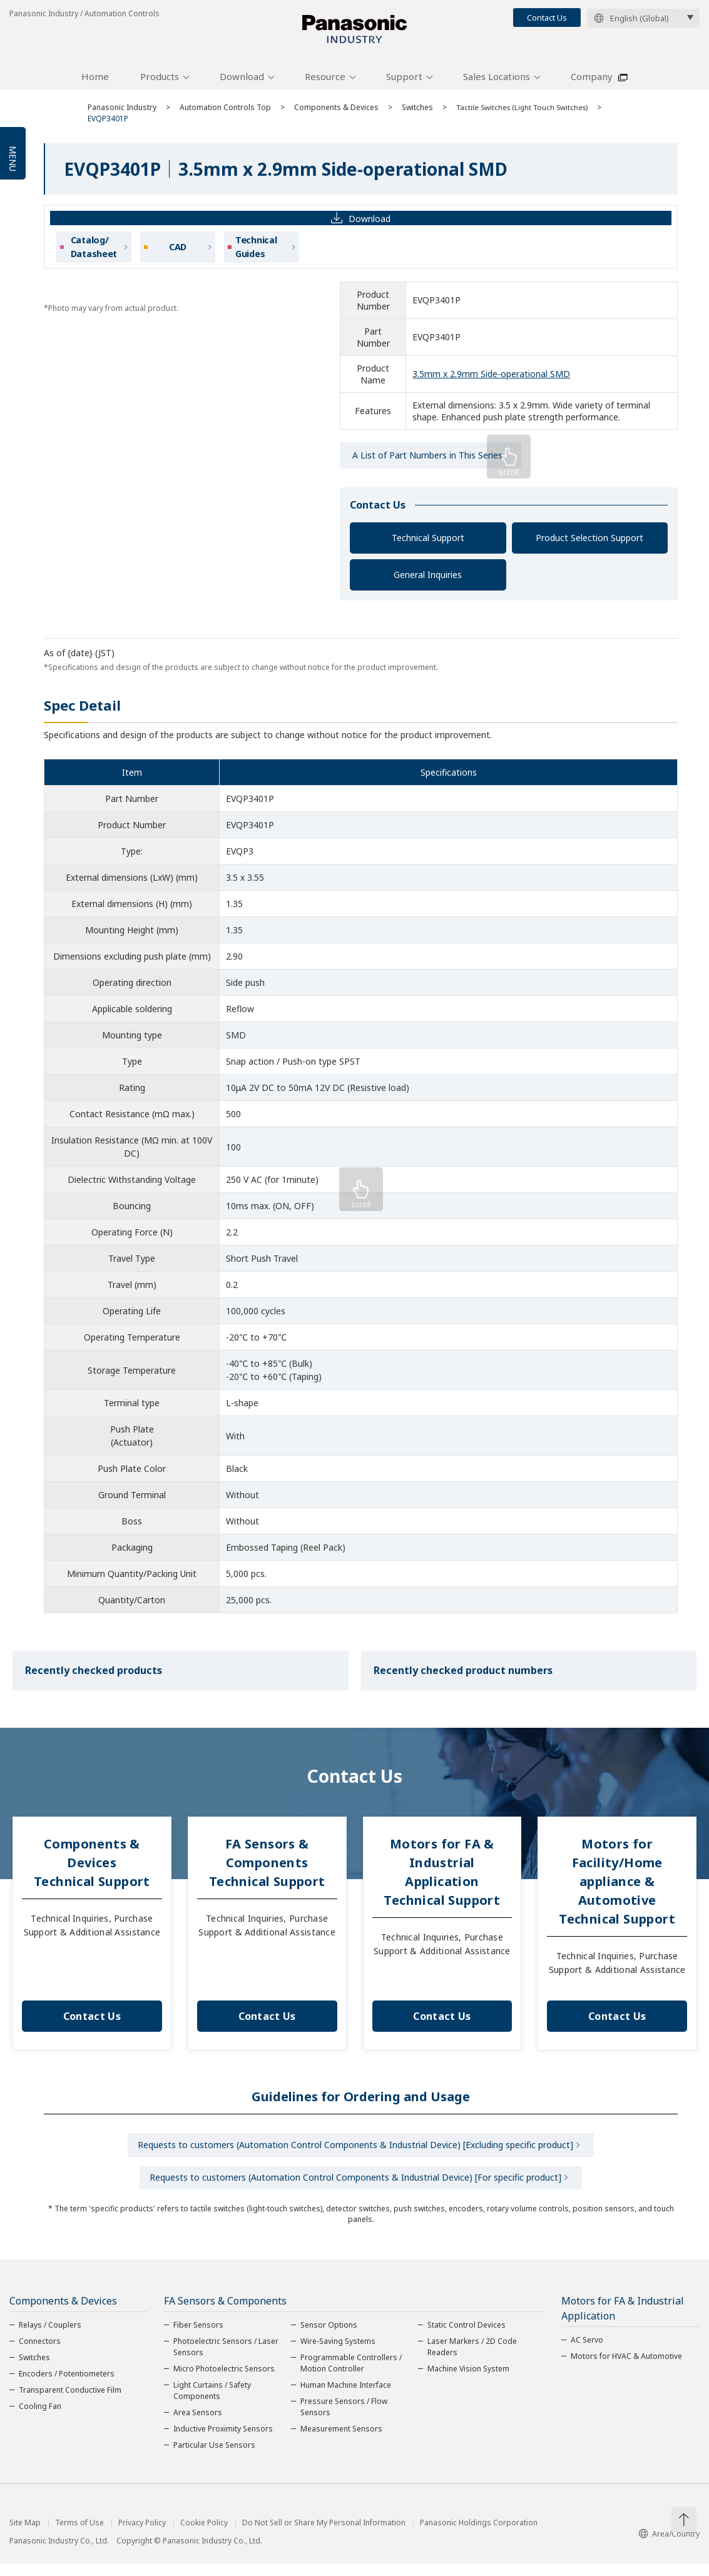 The image size is (709, 2576). What do you see at coordinates (242, 83) in the screenshot?
I see `Download` at bounding box center [242, 83].